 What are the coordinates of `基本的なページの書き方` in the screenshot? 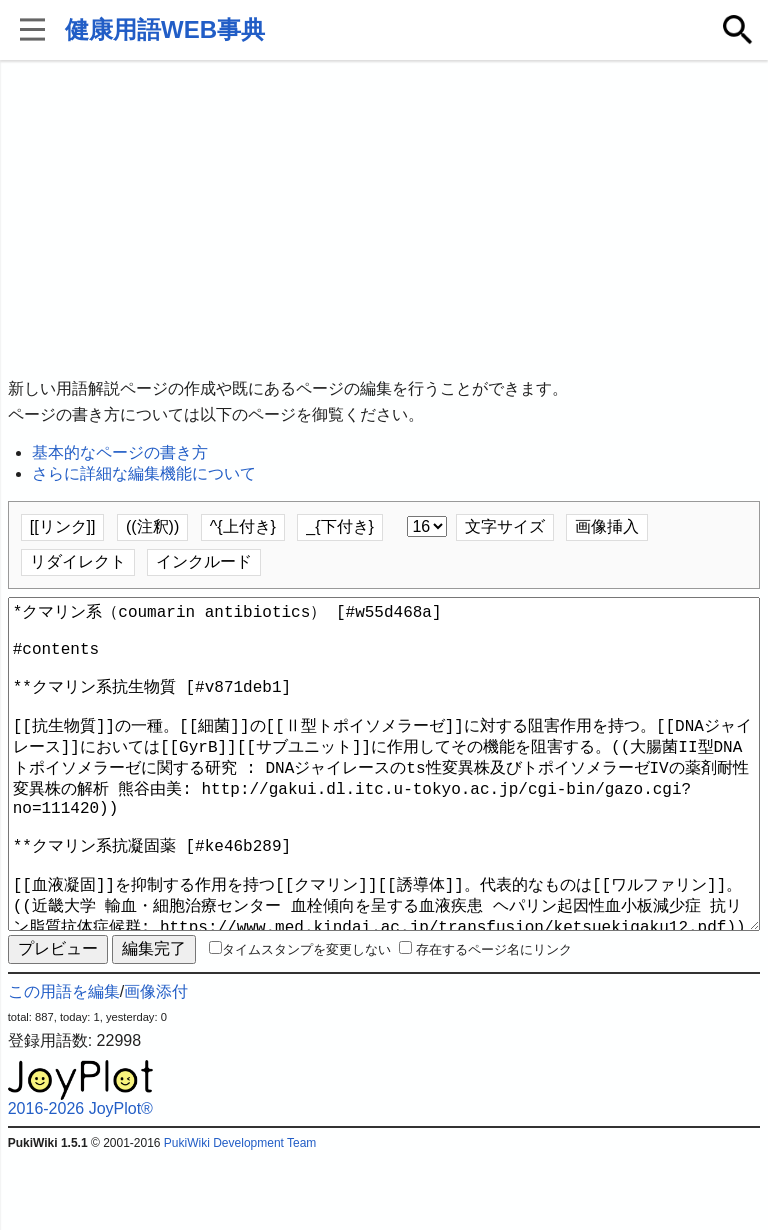 It's located at (120, 452).